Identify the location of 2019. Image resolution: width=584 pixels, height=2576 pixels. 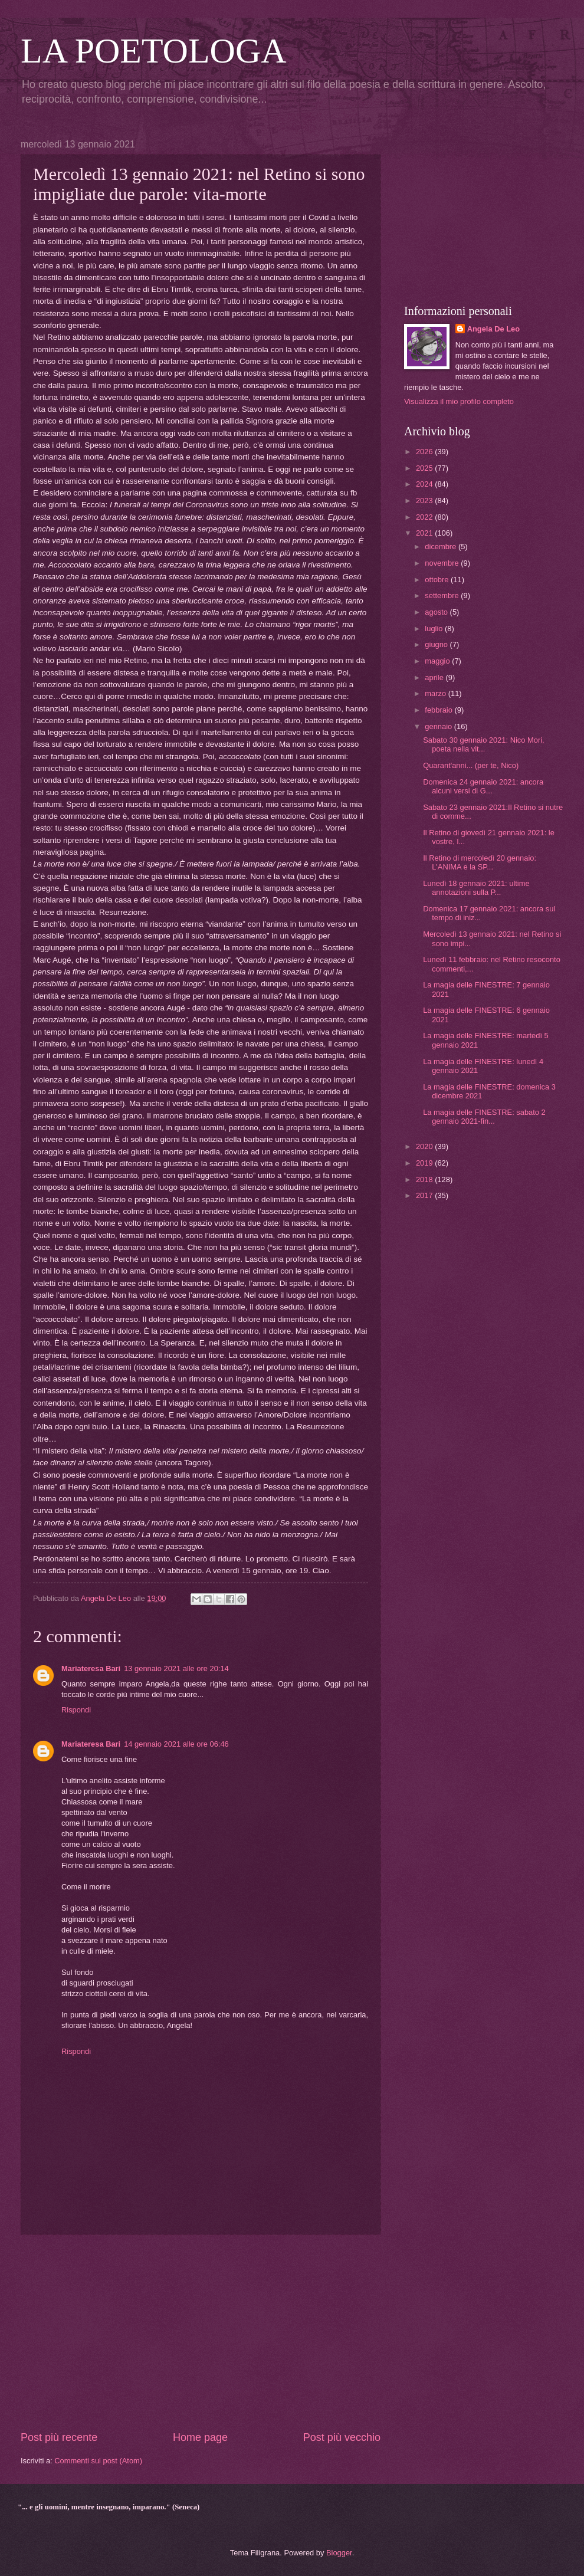
(425, 1163).